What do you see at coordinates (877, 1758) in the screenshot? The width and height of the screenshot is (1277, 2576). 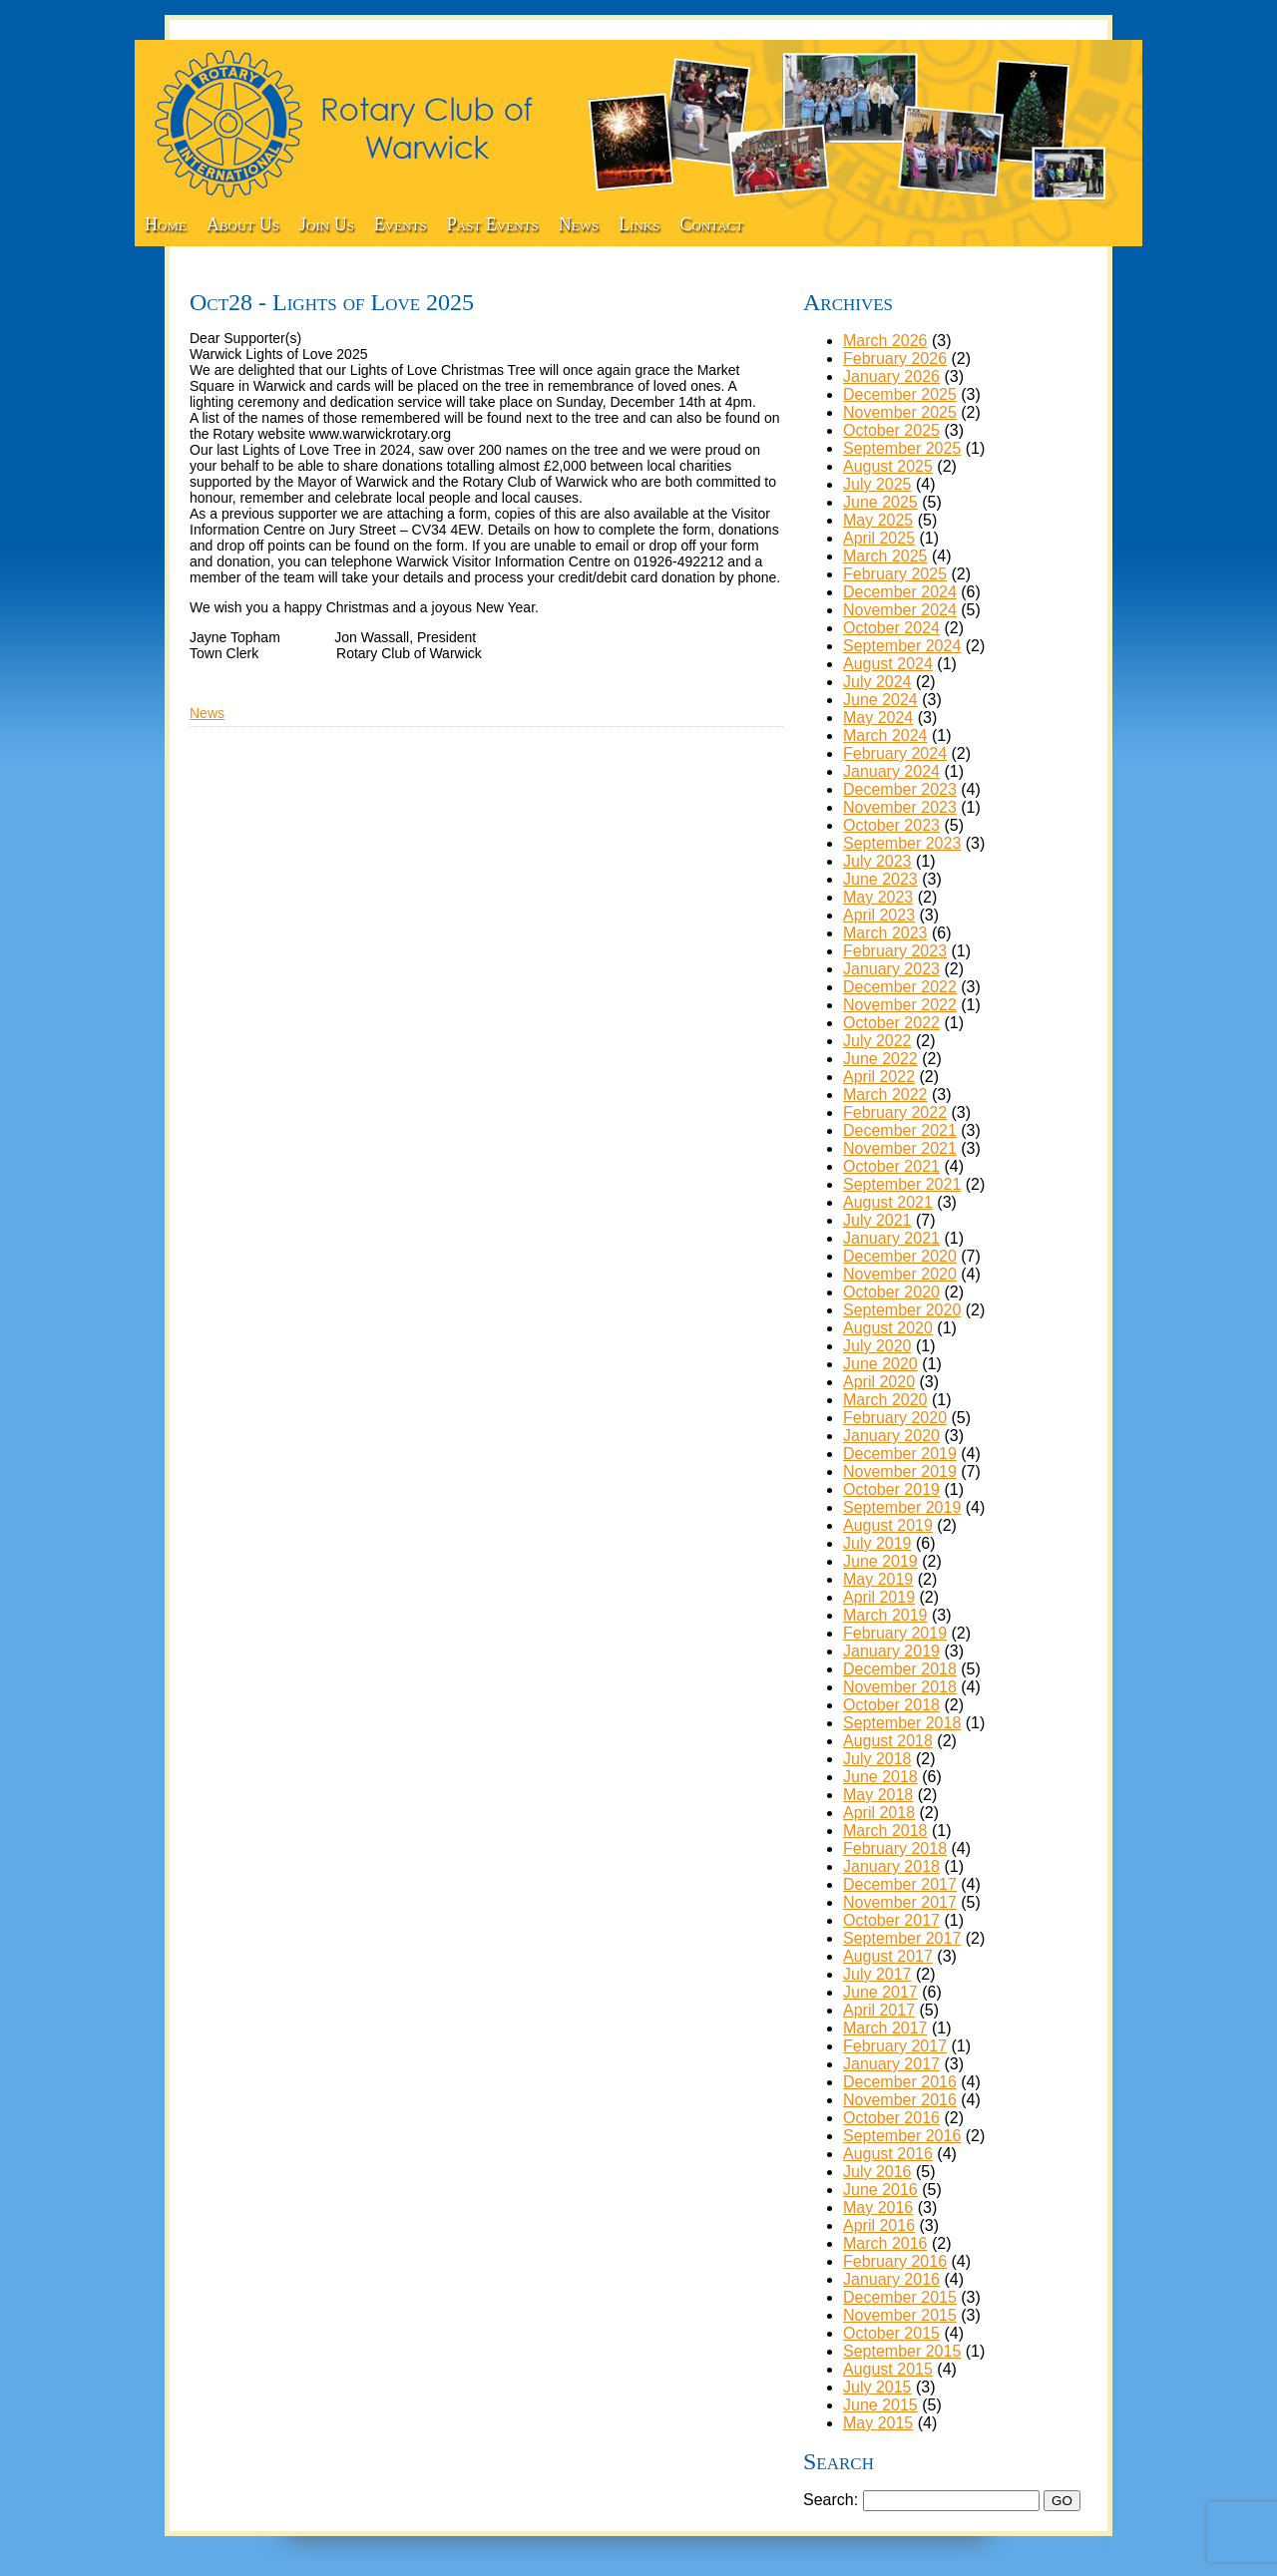 I see `July 2018` at bounding box center [877, 1758].